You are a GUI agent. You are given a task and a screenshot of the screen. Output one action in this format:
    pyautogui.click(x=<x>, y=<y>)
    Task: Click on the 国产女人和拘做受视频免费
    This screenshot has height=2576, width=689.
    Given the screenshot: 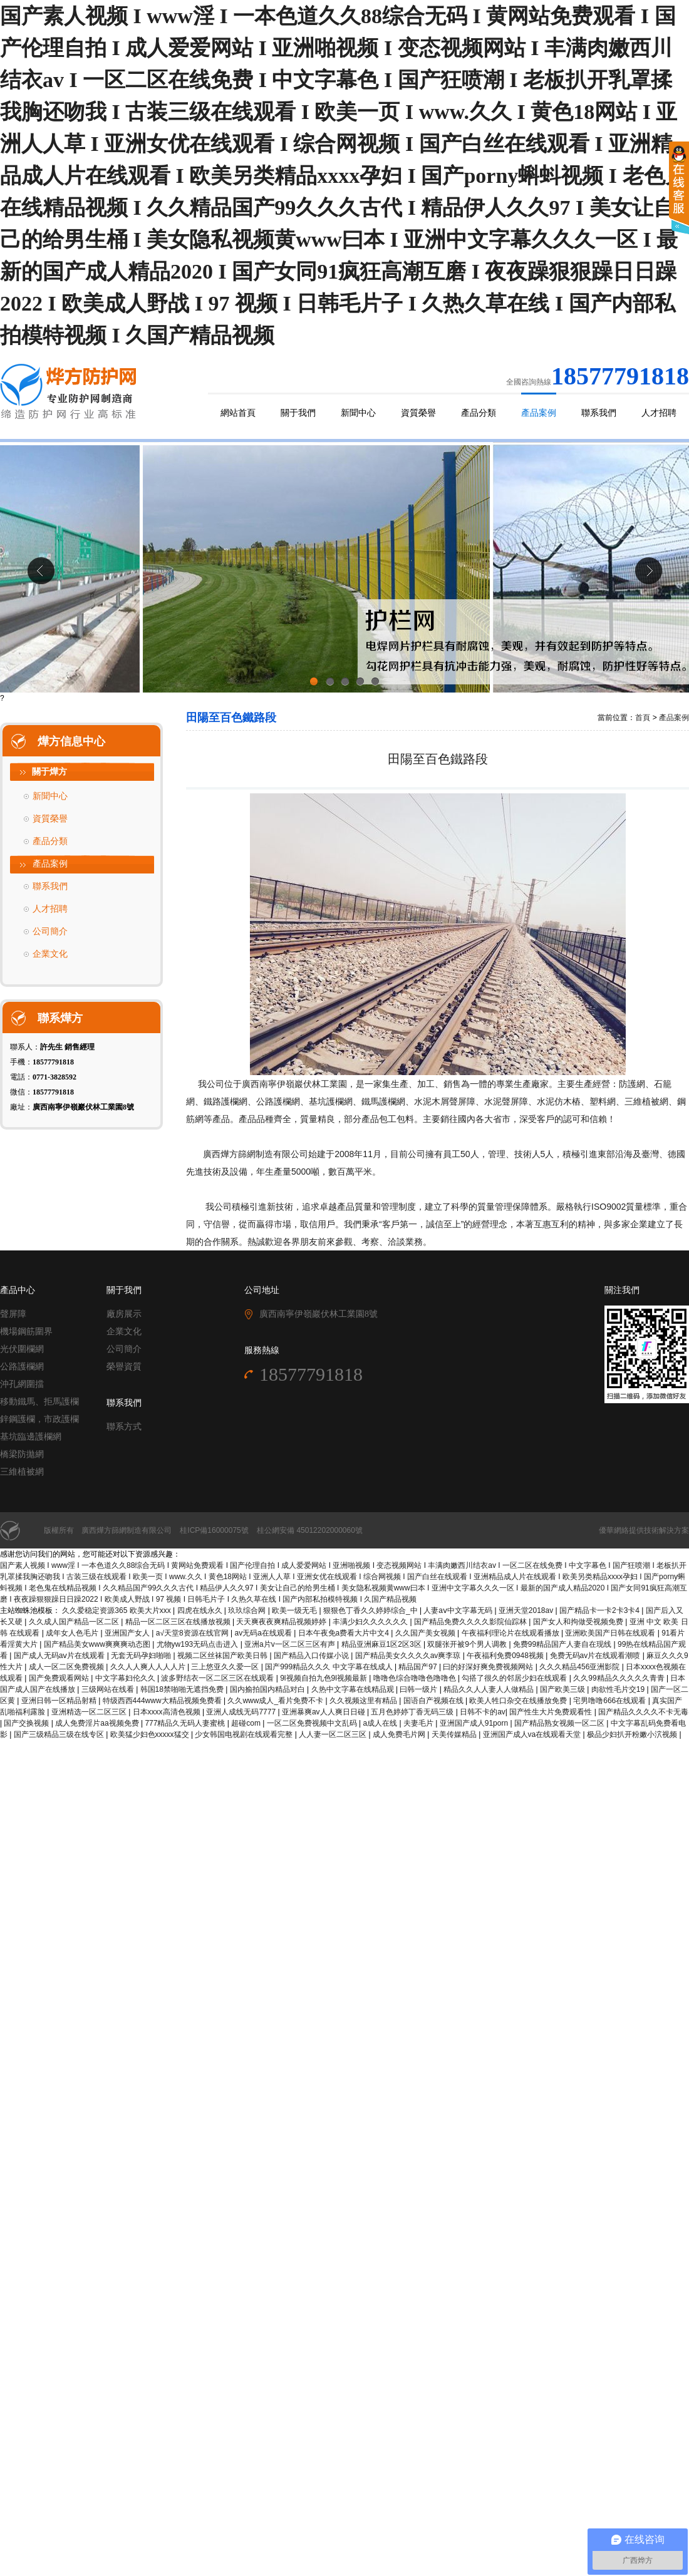 What is the action you would take?
    pyautogui.click(x=579, y=1621)
    